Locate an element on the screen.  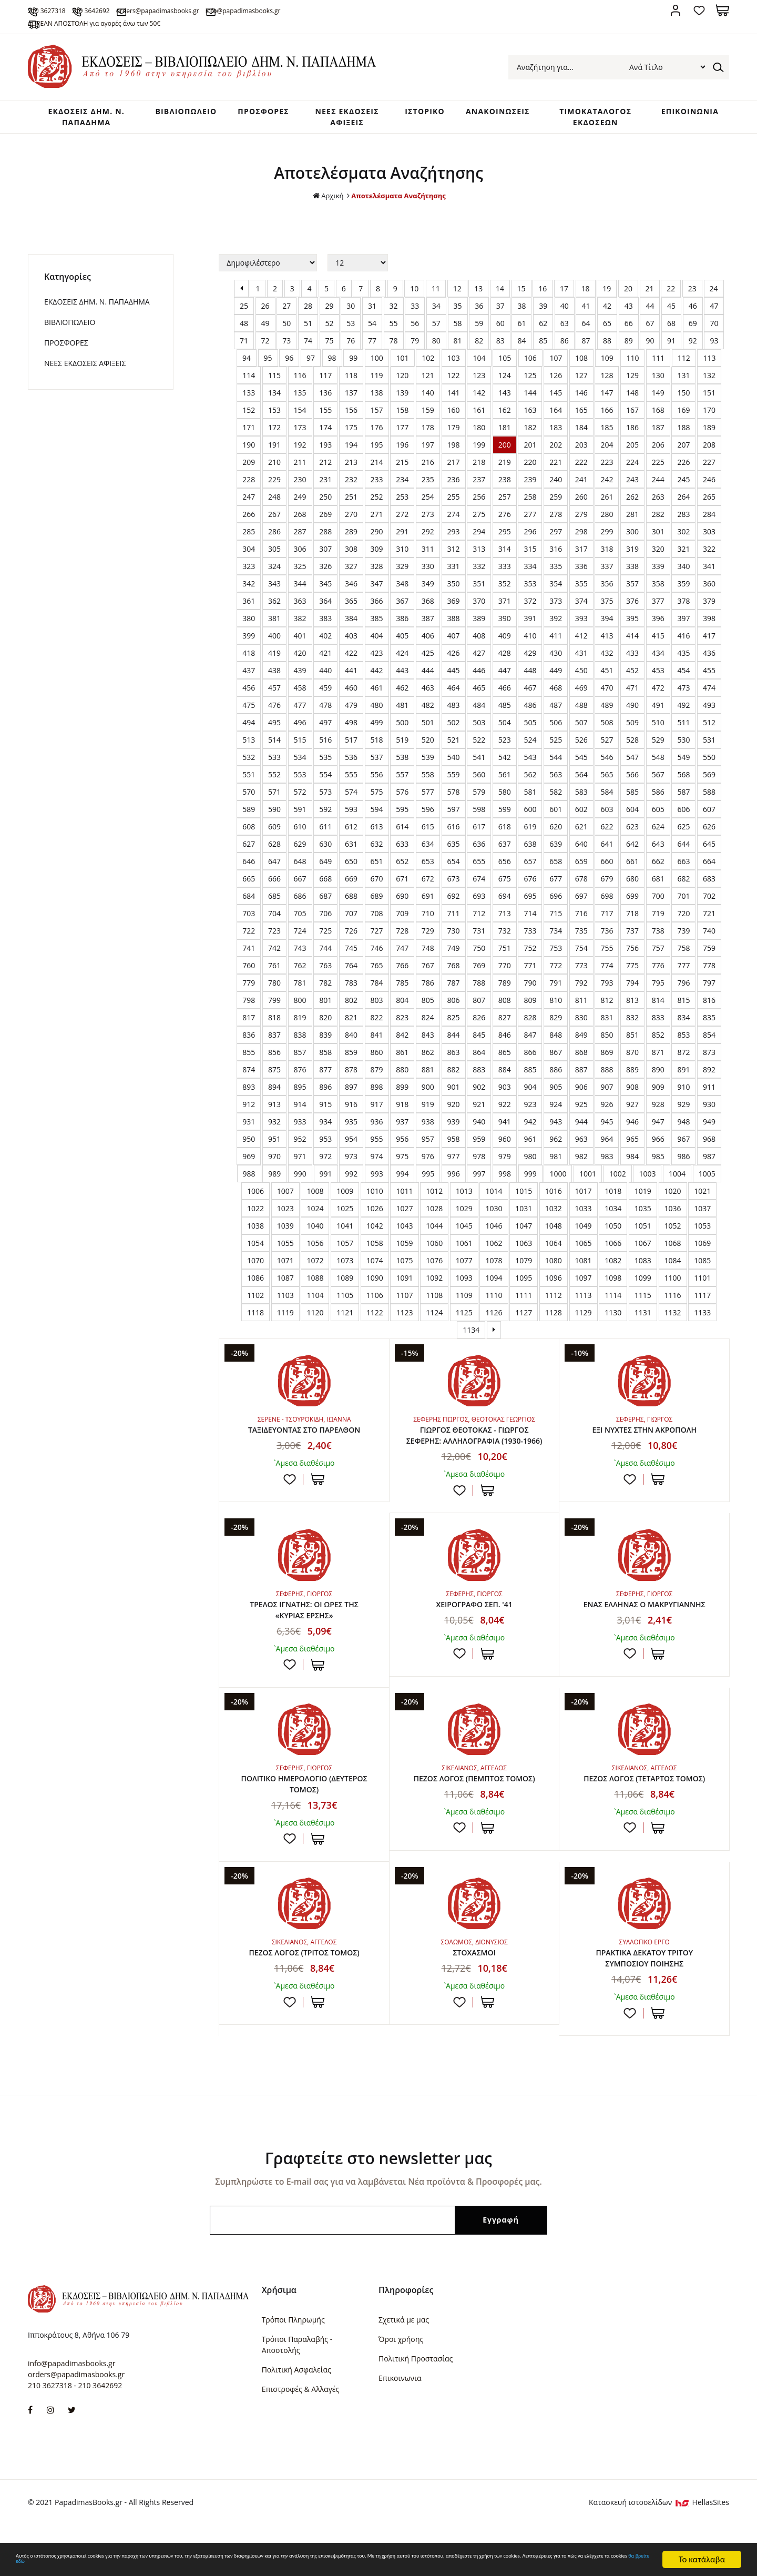
941 is located at coordinates (504, 1143).